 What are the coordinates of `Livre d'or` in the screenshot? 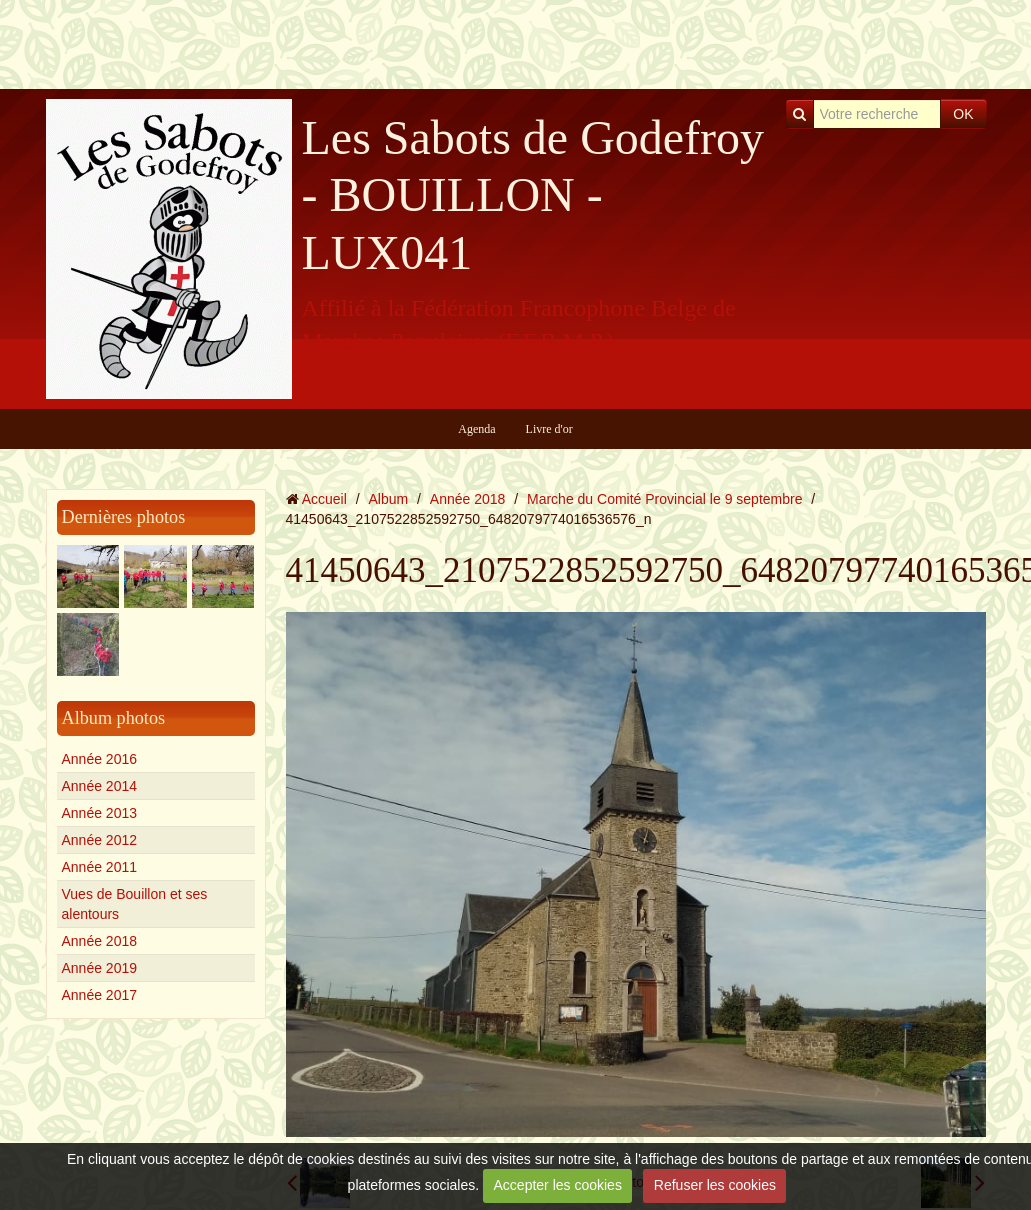 It's located at (549, 429).